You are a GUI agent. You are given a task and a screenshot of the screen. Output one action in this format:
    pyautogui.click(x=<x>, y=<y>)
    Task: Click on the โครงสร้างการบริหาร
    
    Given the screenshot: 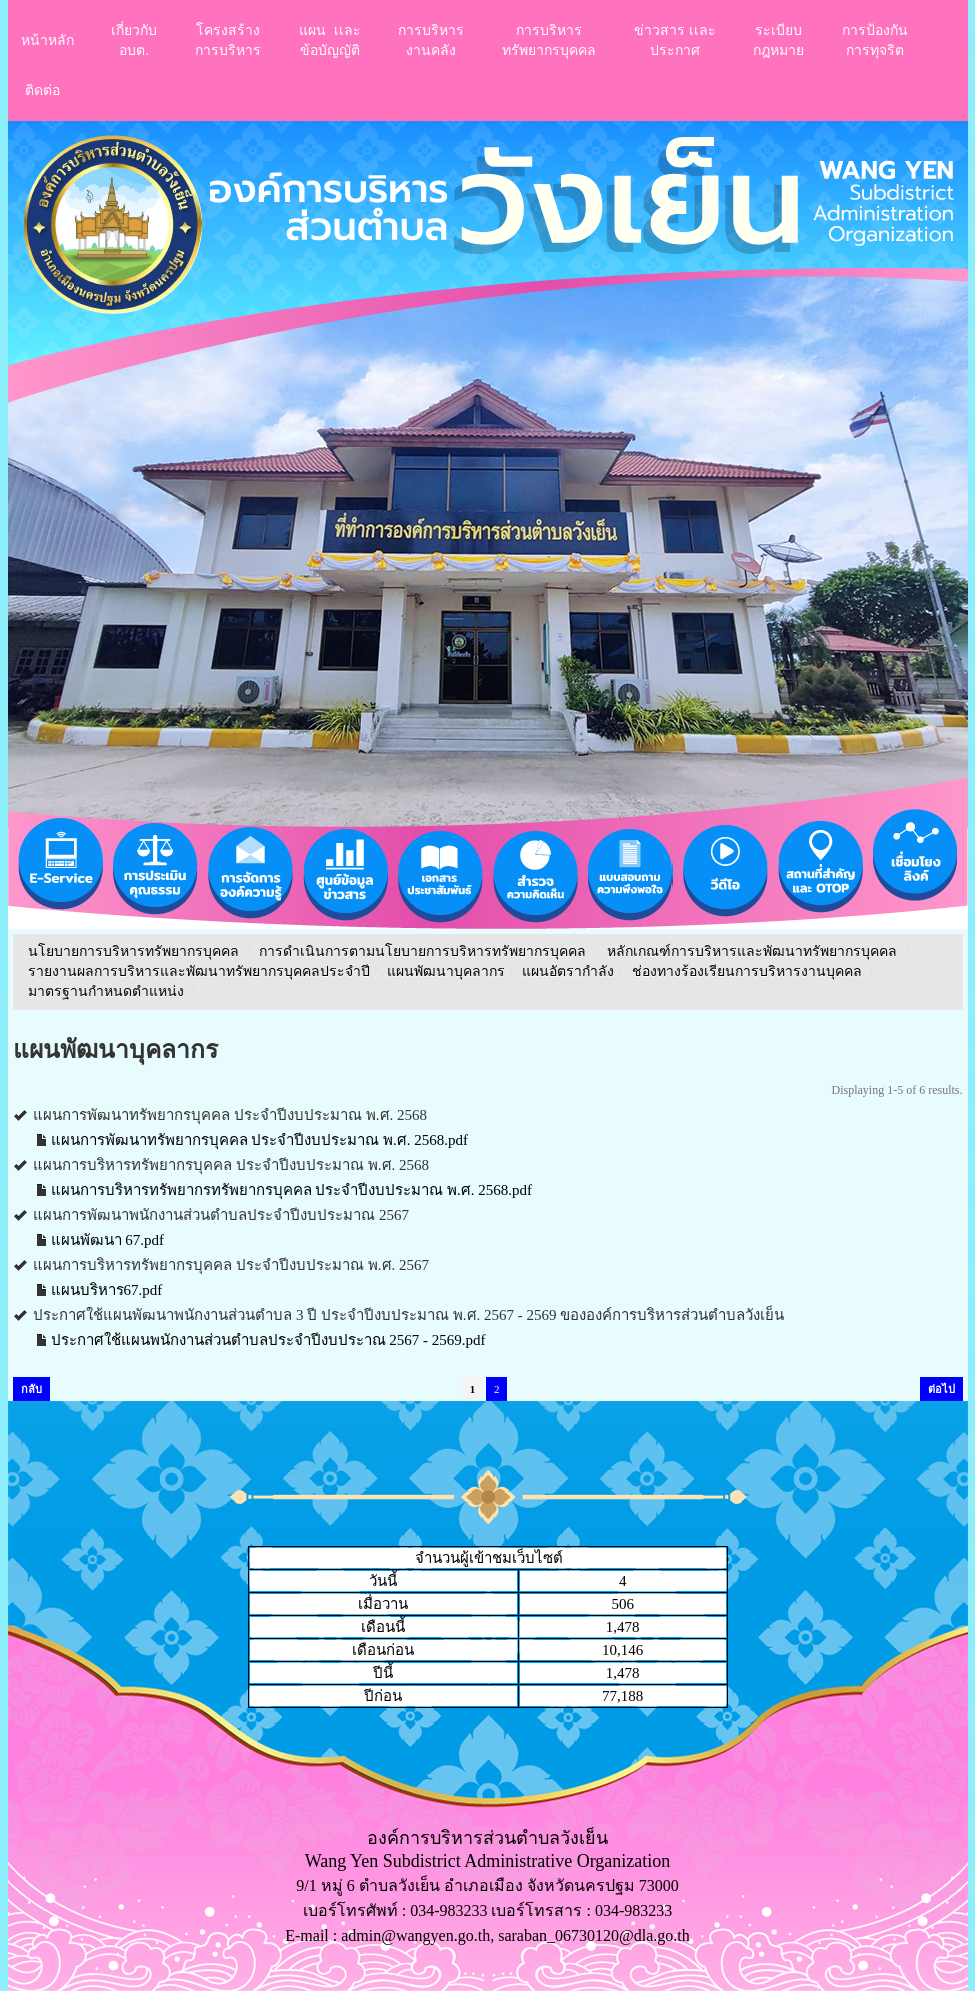 What is the action you would take?
    pyautogui.click(x=228, y=40)
    